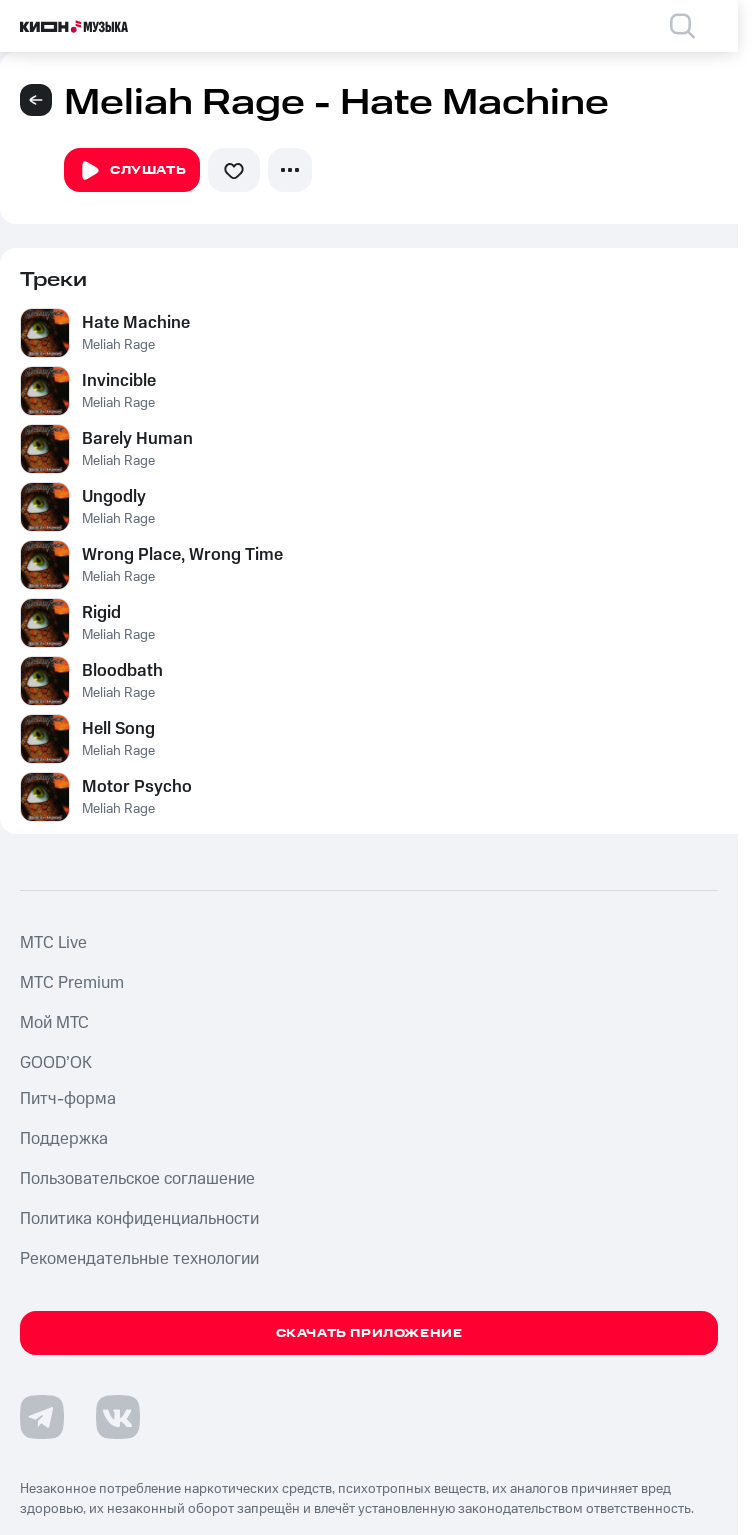 The height and width of the screenshot is (1535, 753). I want to click on MTС Premium, so click(72, 983).